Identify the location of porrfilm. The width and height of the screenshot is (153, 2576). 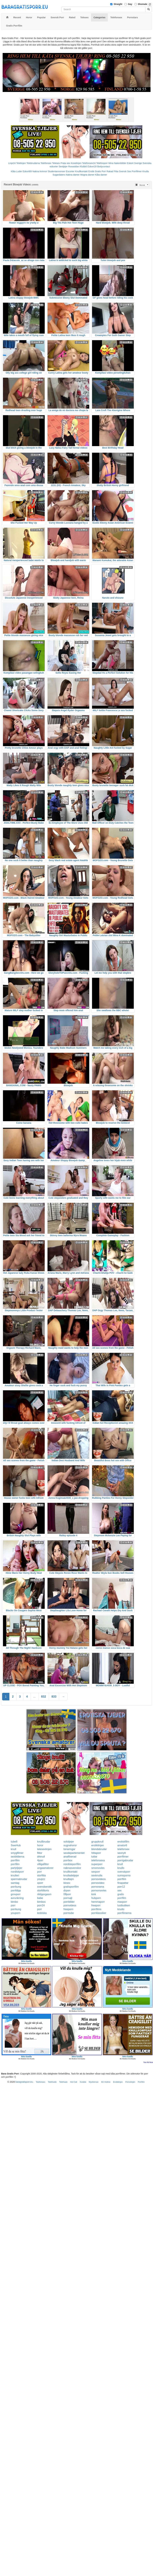
(15, 1860).